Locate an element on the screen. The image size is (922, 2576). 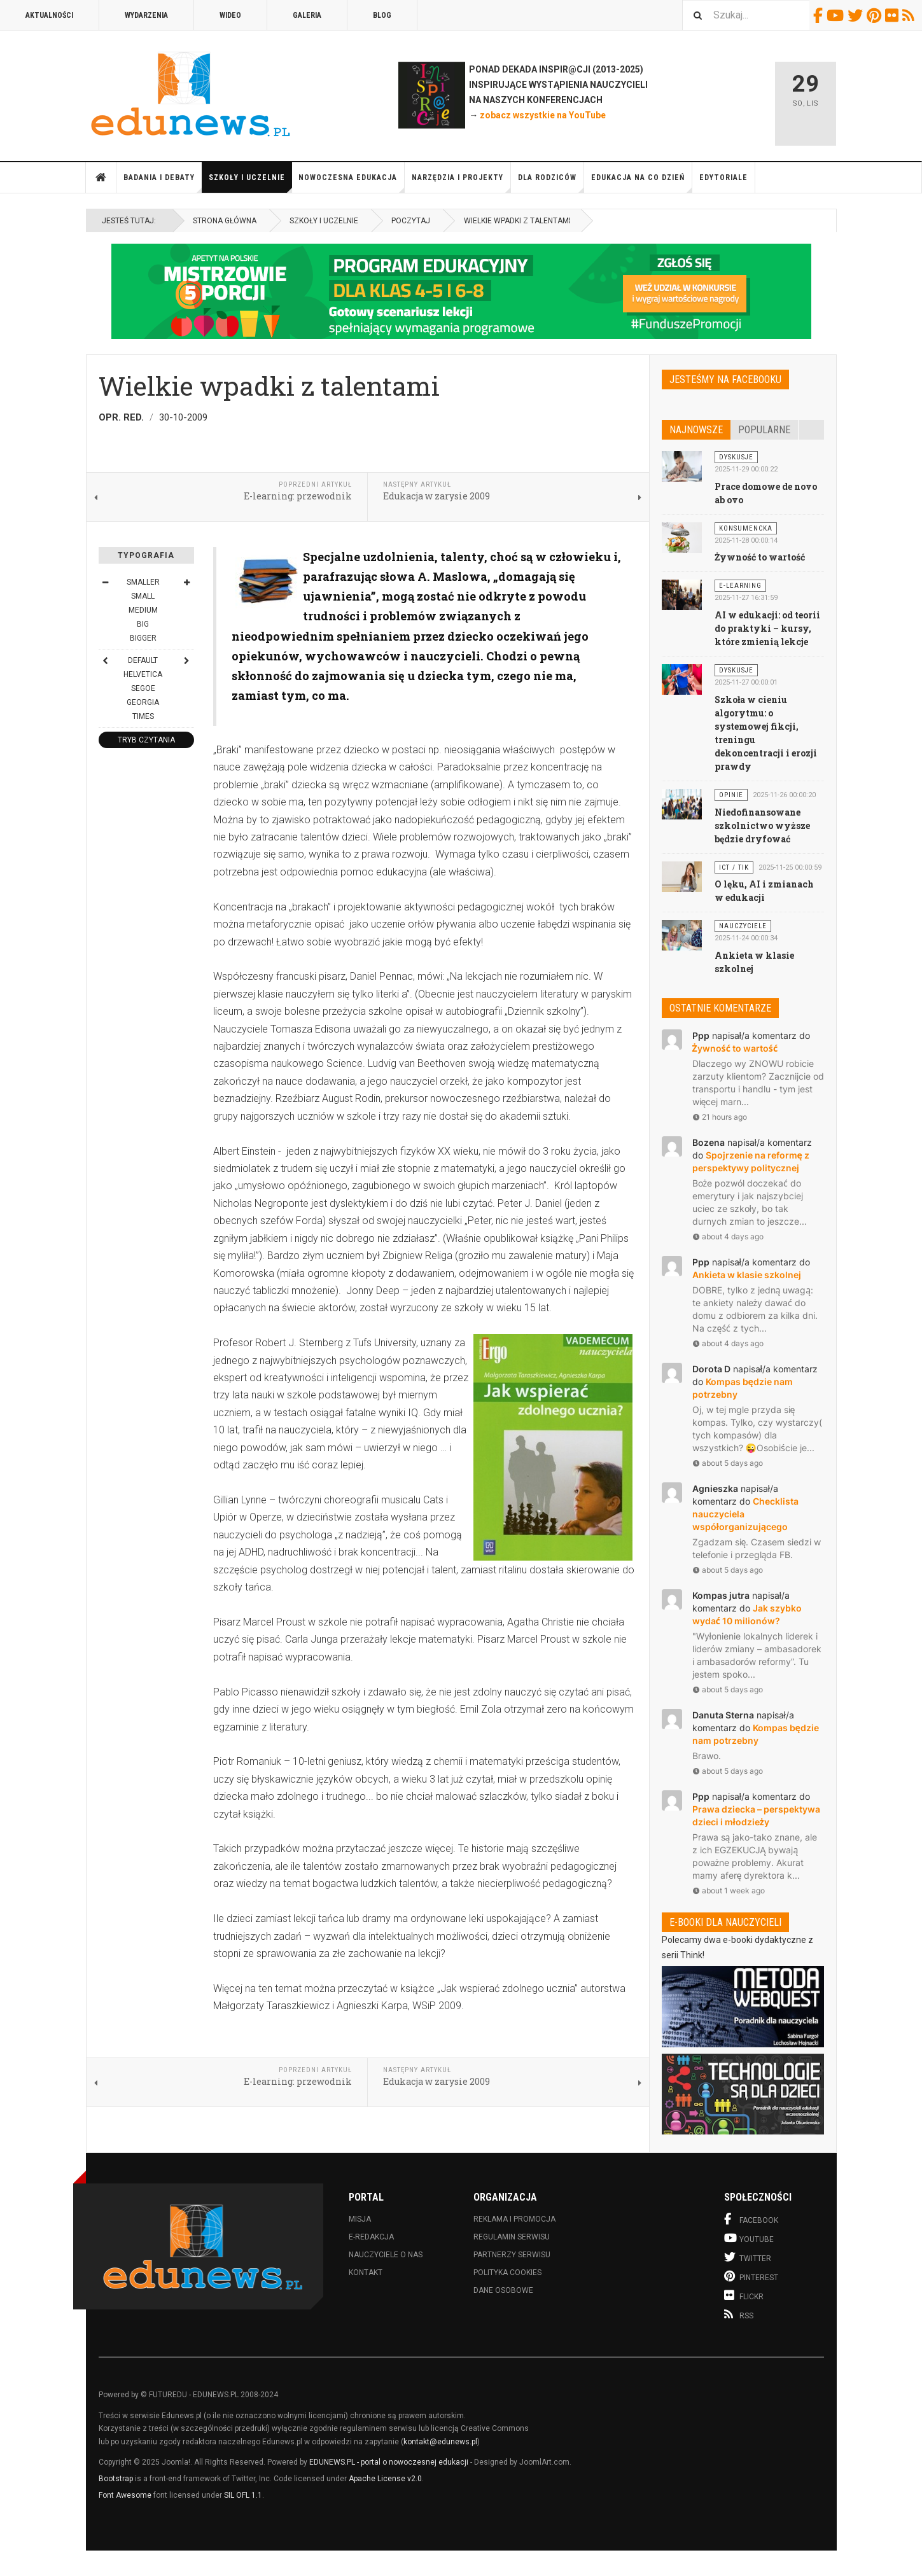
Apache License v2.0 is located at coordinates (385, 2478).